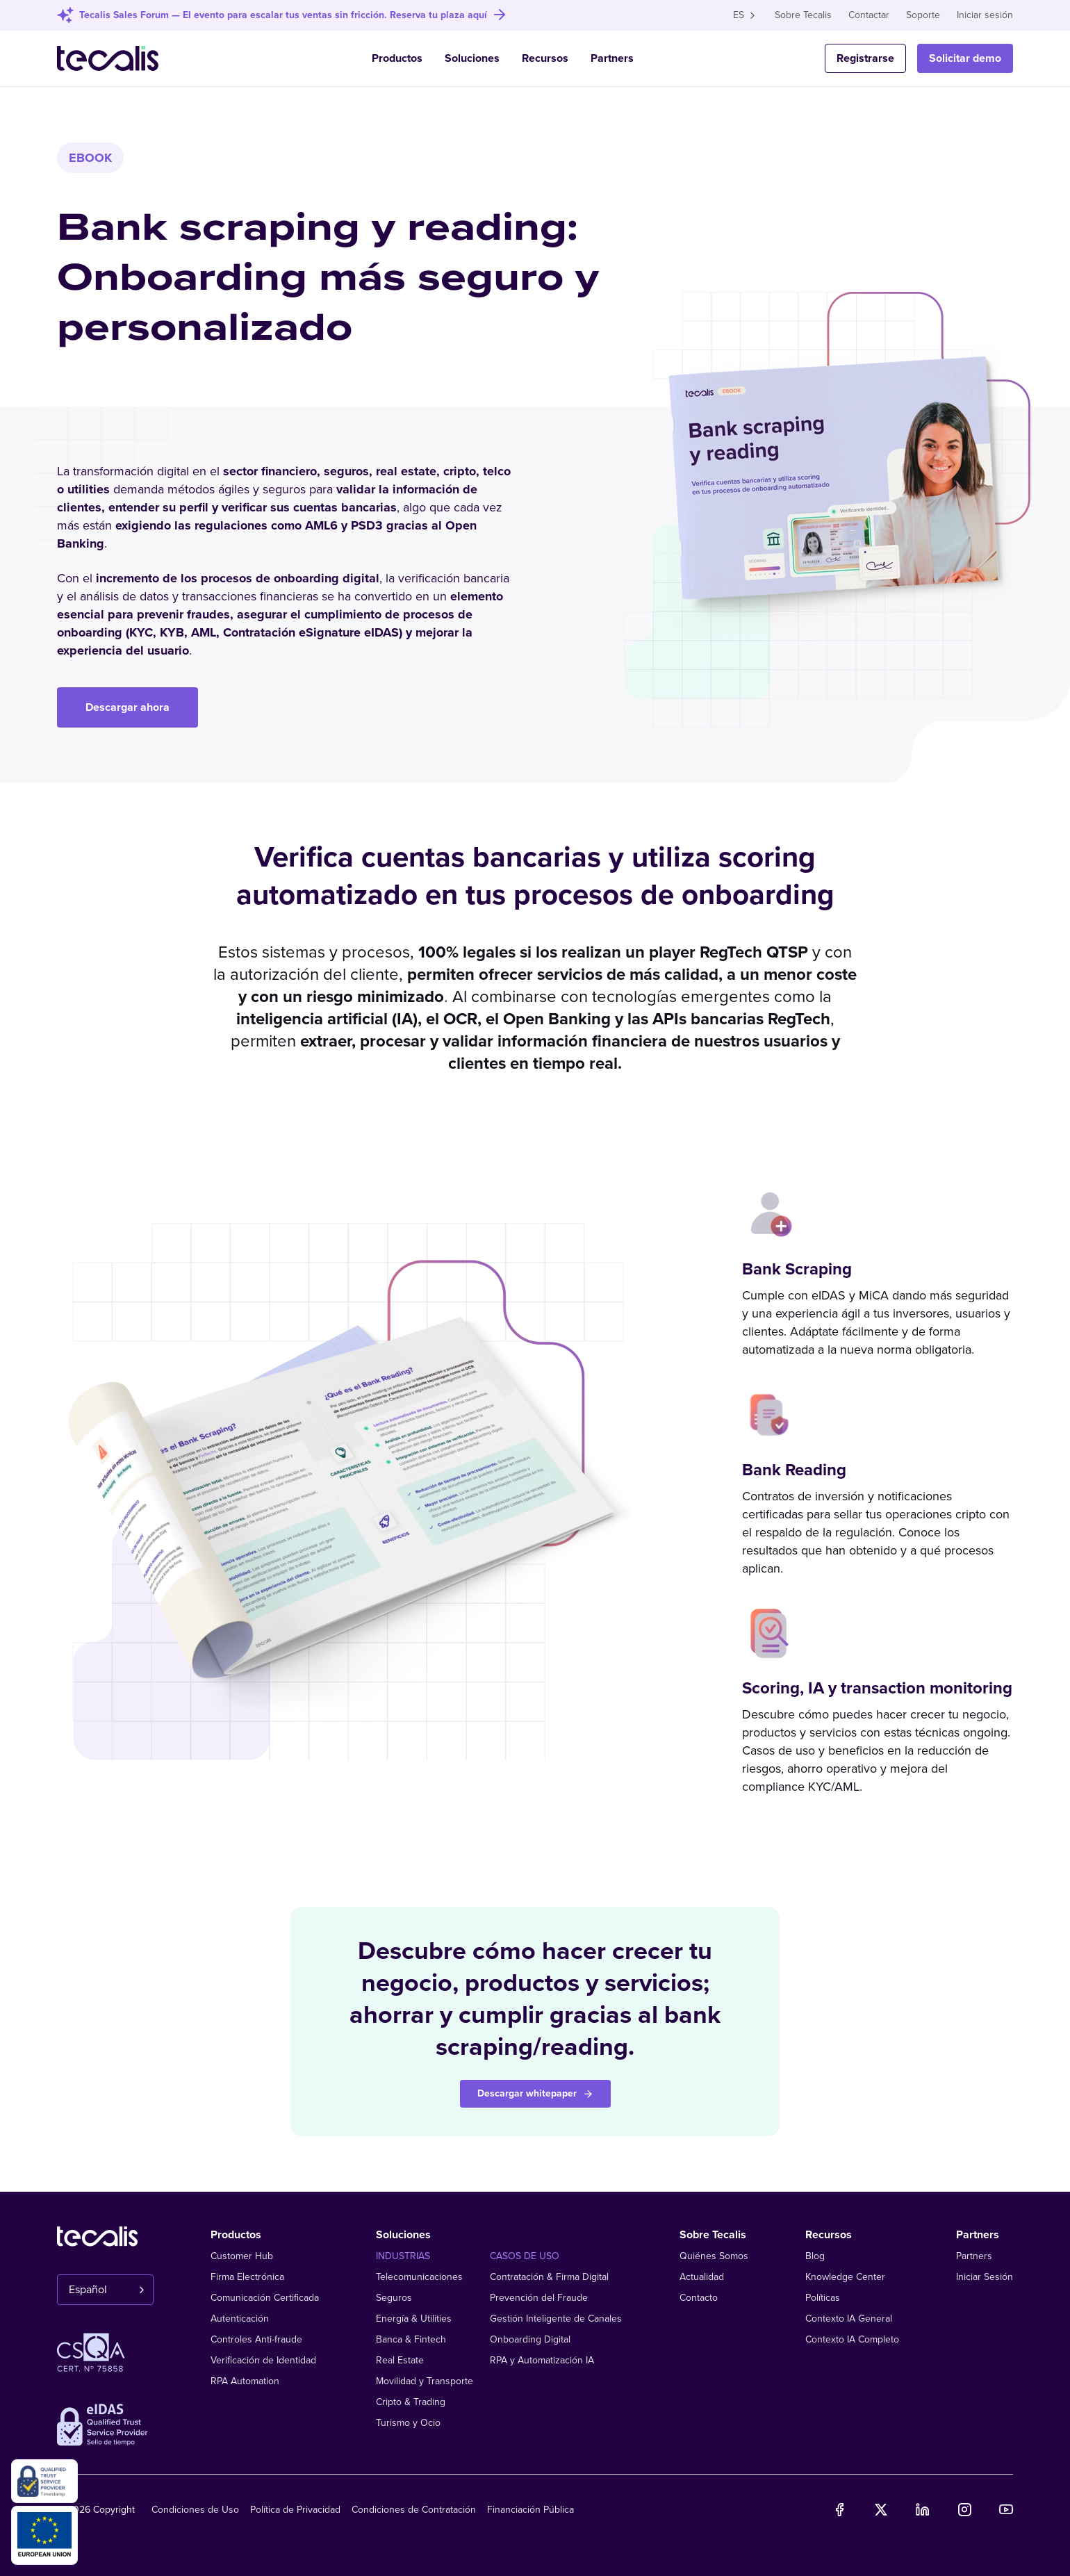 This screenshot has width=1070, height=2576. What do you see at coordinates (542, 2360) in the screenshot?
I see `RPA y Automatización IA` at bounding box center [542, 2360].